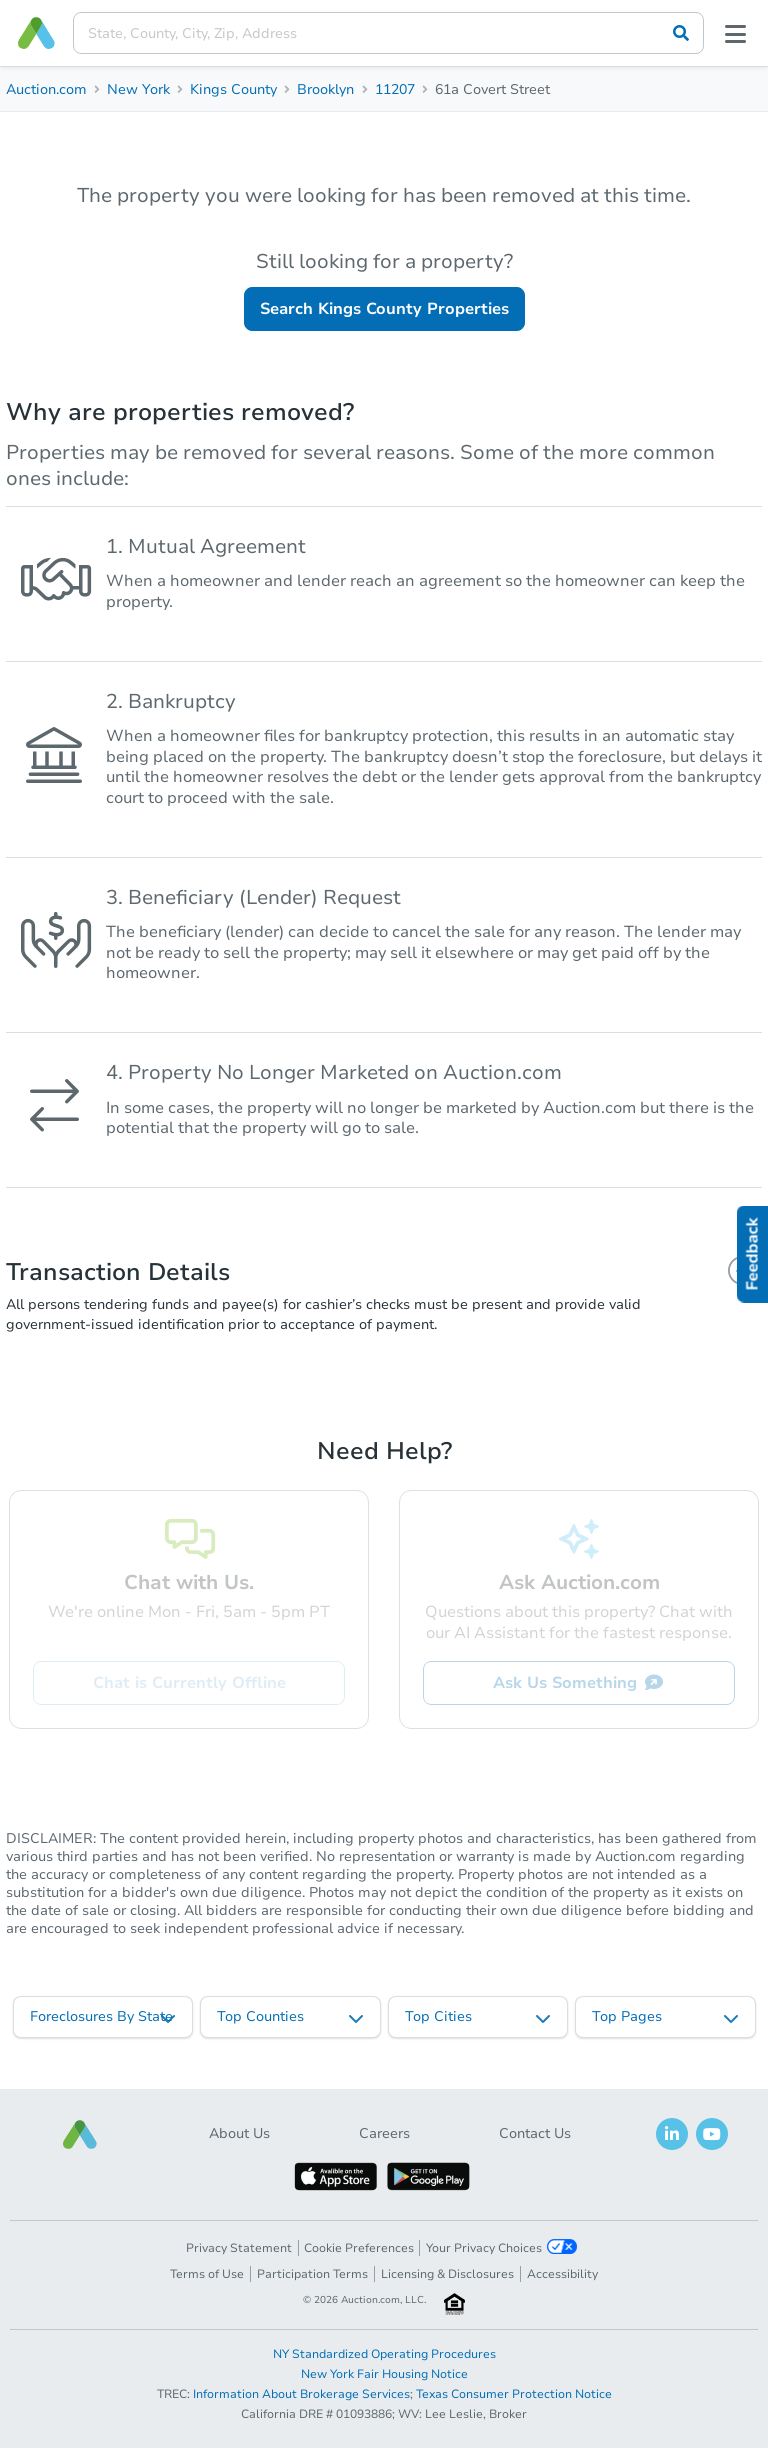  What do you see at coordinates (384, 2374) in the screenshot?
I see `New York Fair Housing Notice` at bounding box center [384, 2374].